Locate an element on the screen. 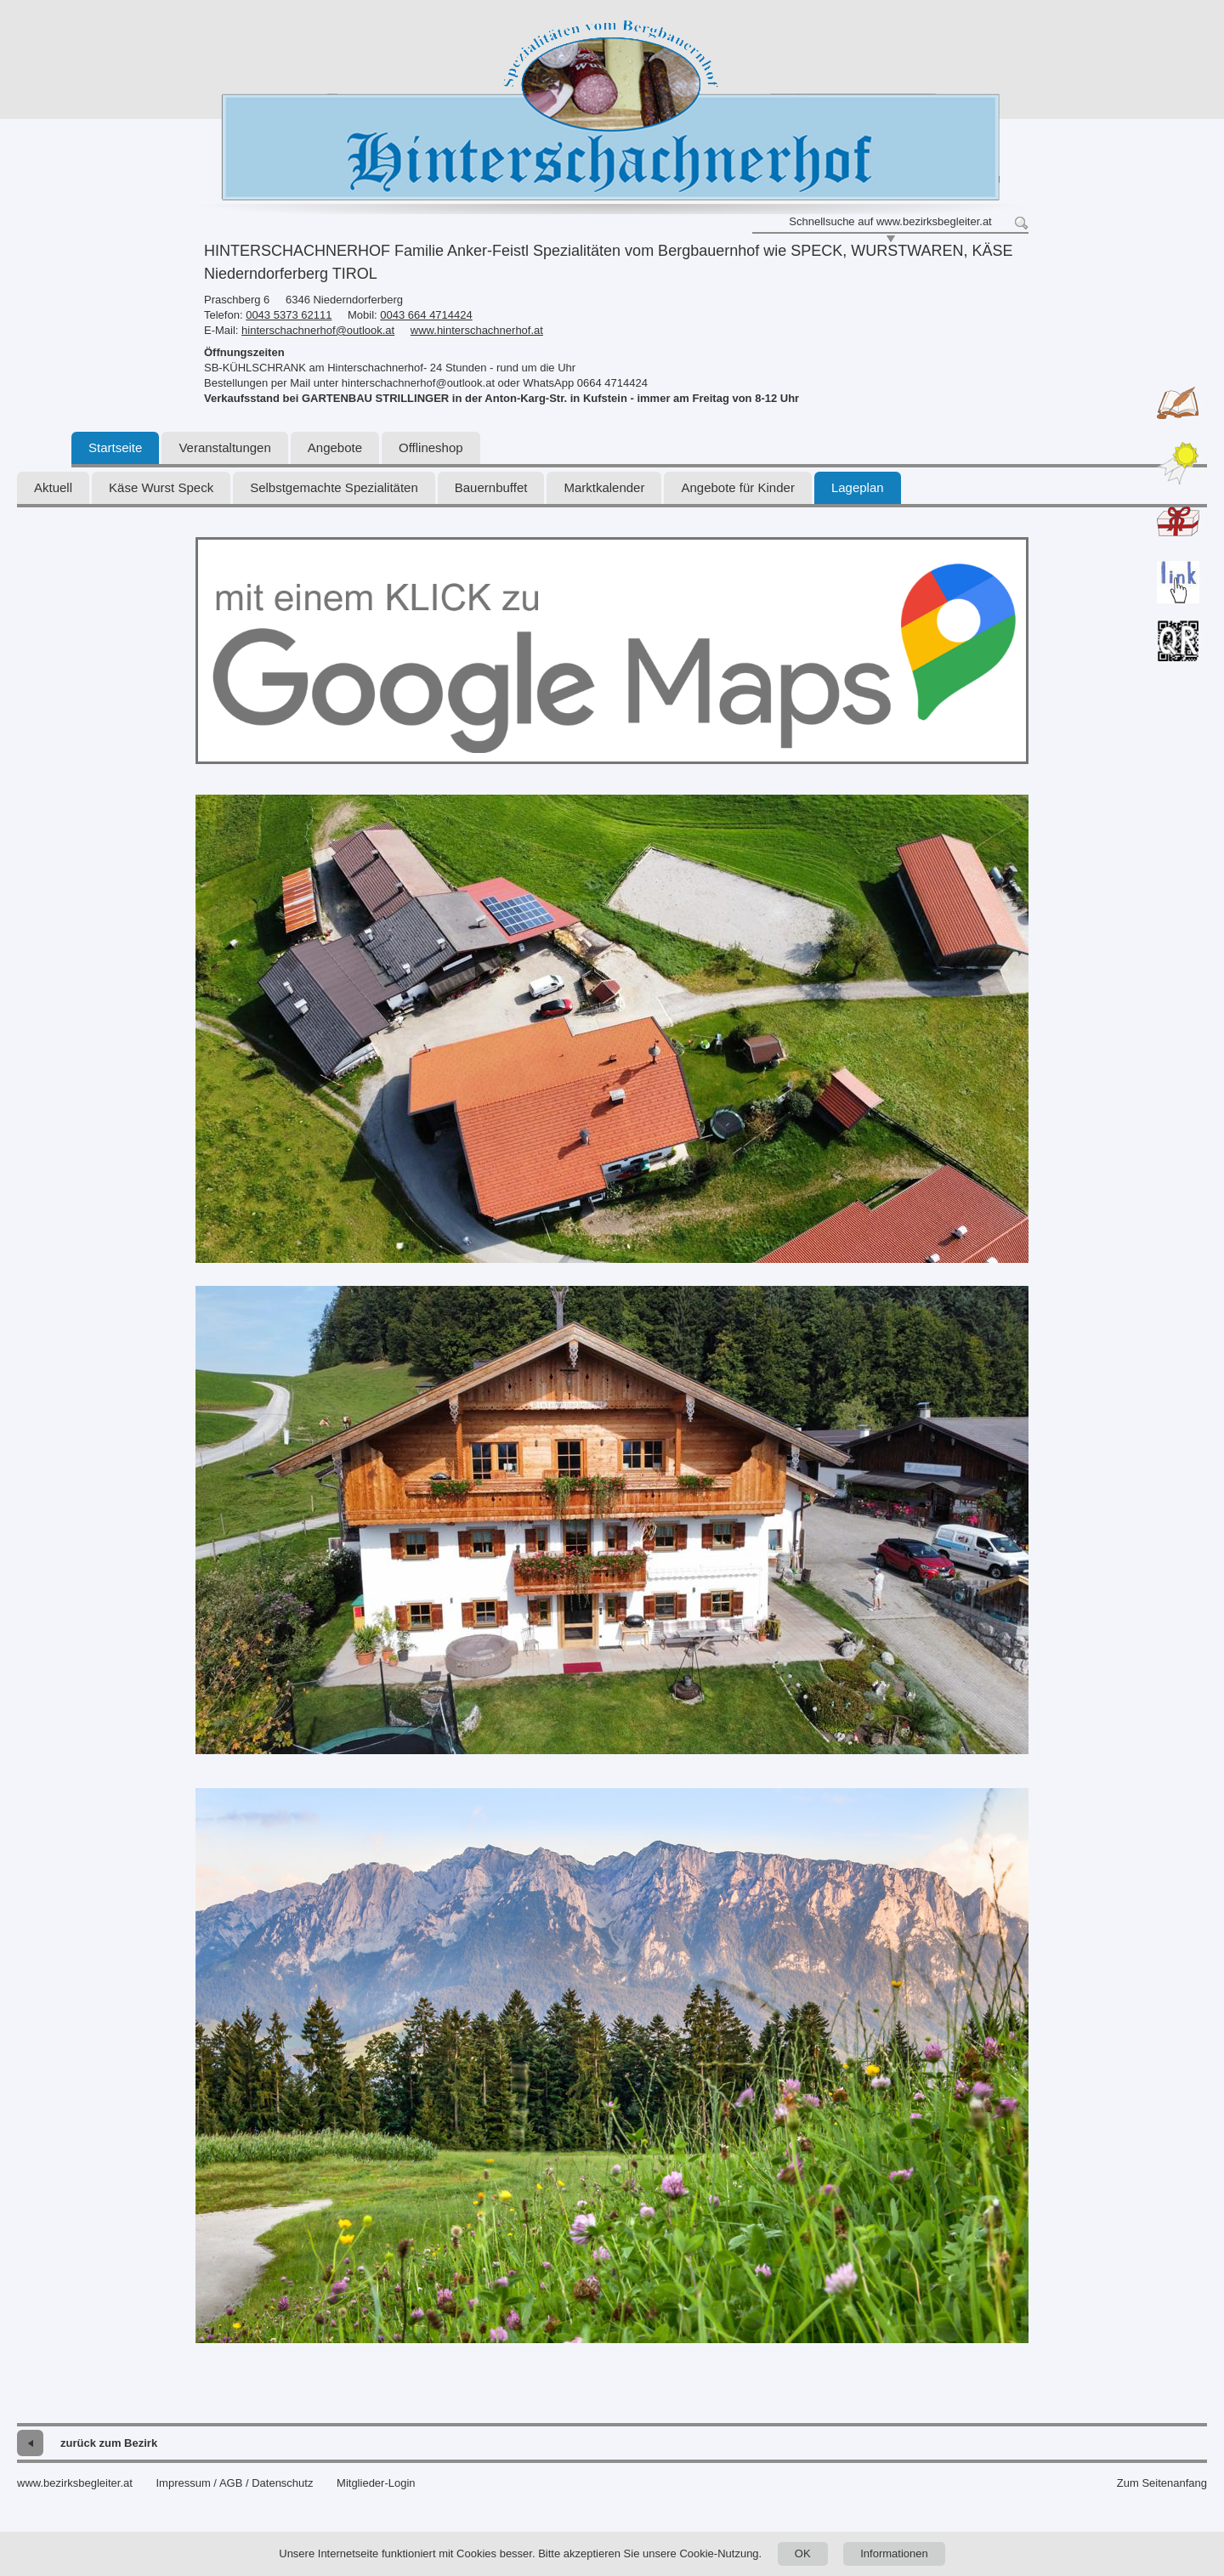  www.bezirksbegleiter.at is located at coordinates (75, 2483).